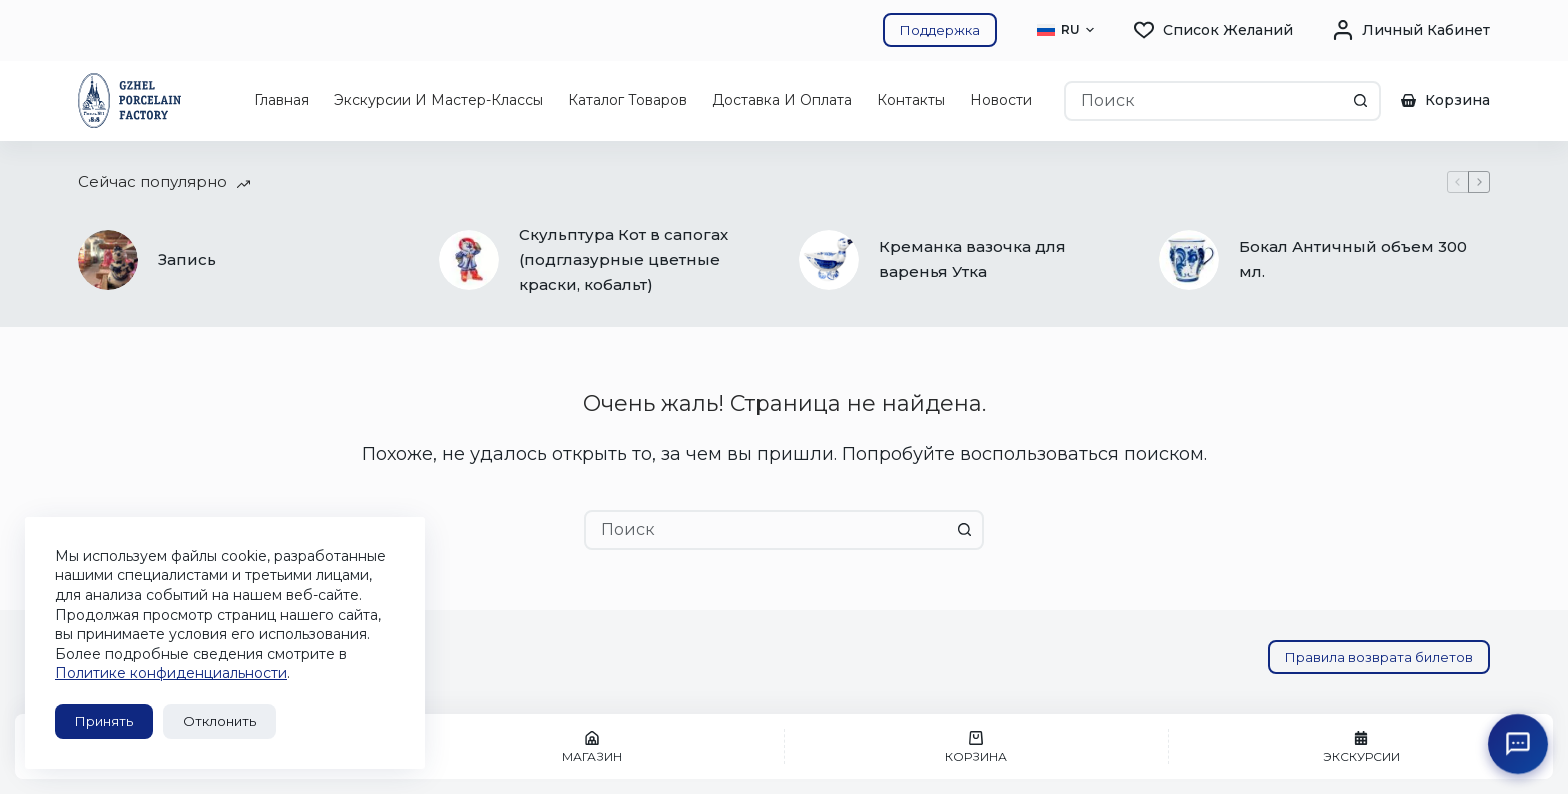 Image resolution: width=1568 pixels, height=794 pixels. Describe the element at coordinates (911, 100) in the screenshot. I see `Контакты` at that location.